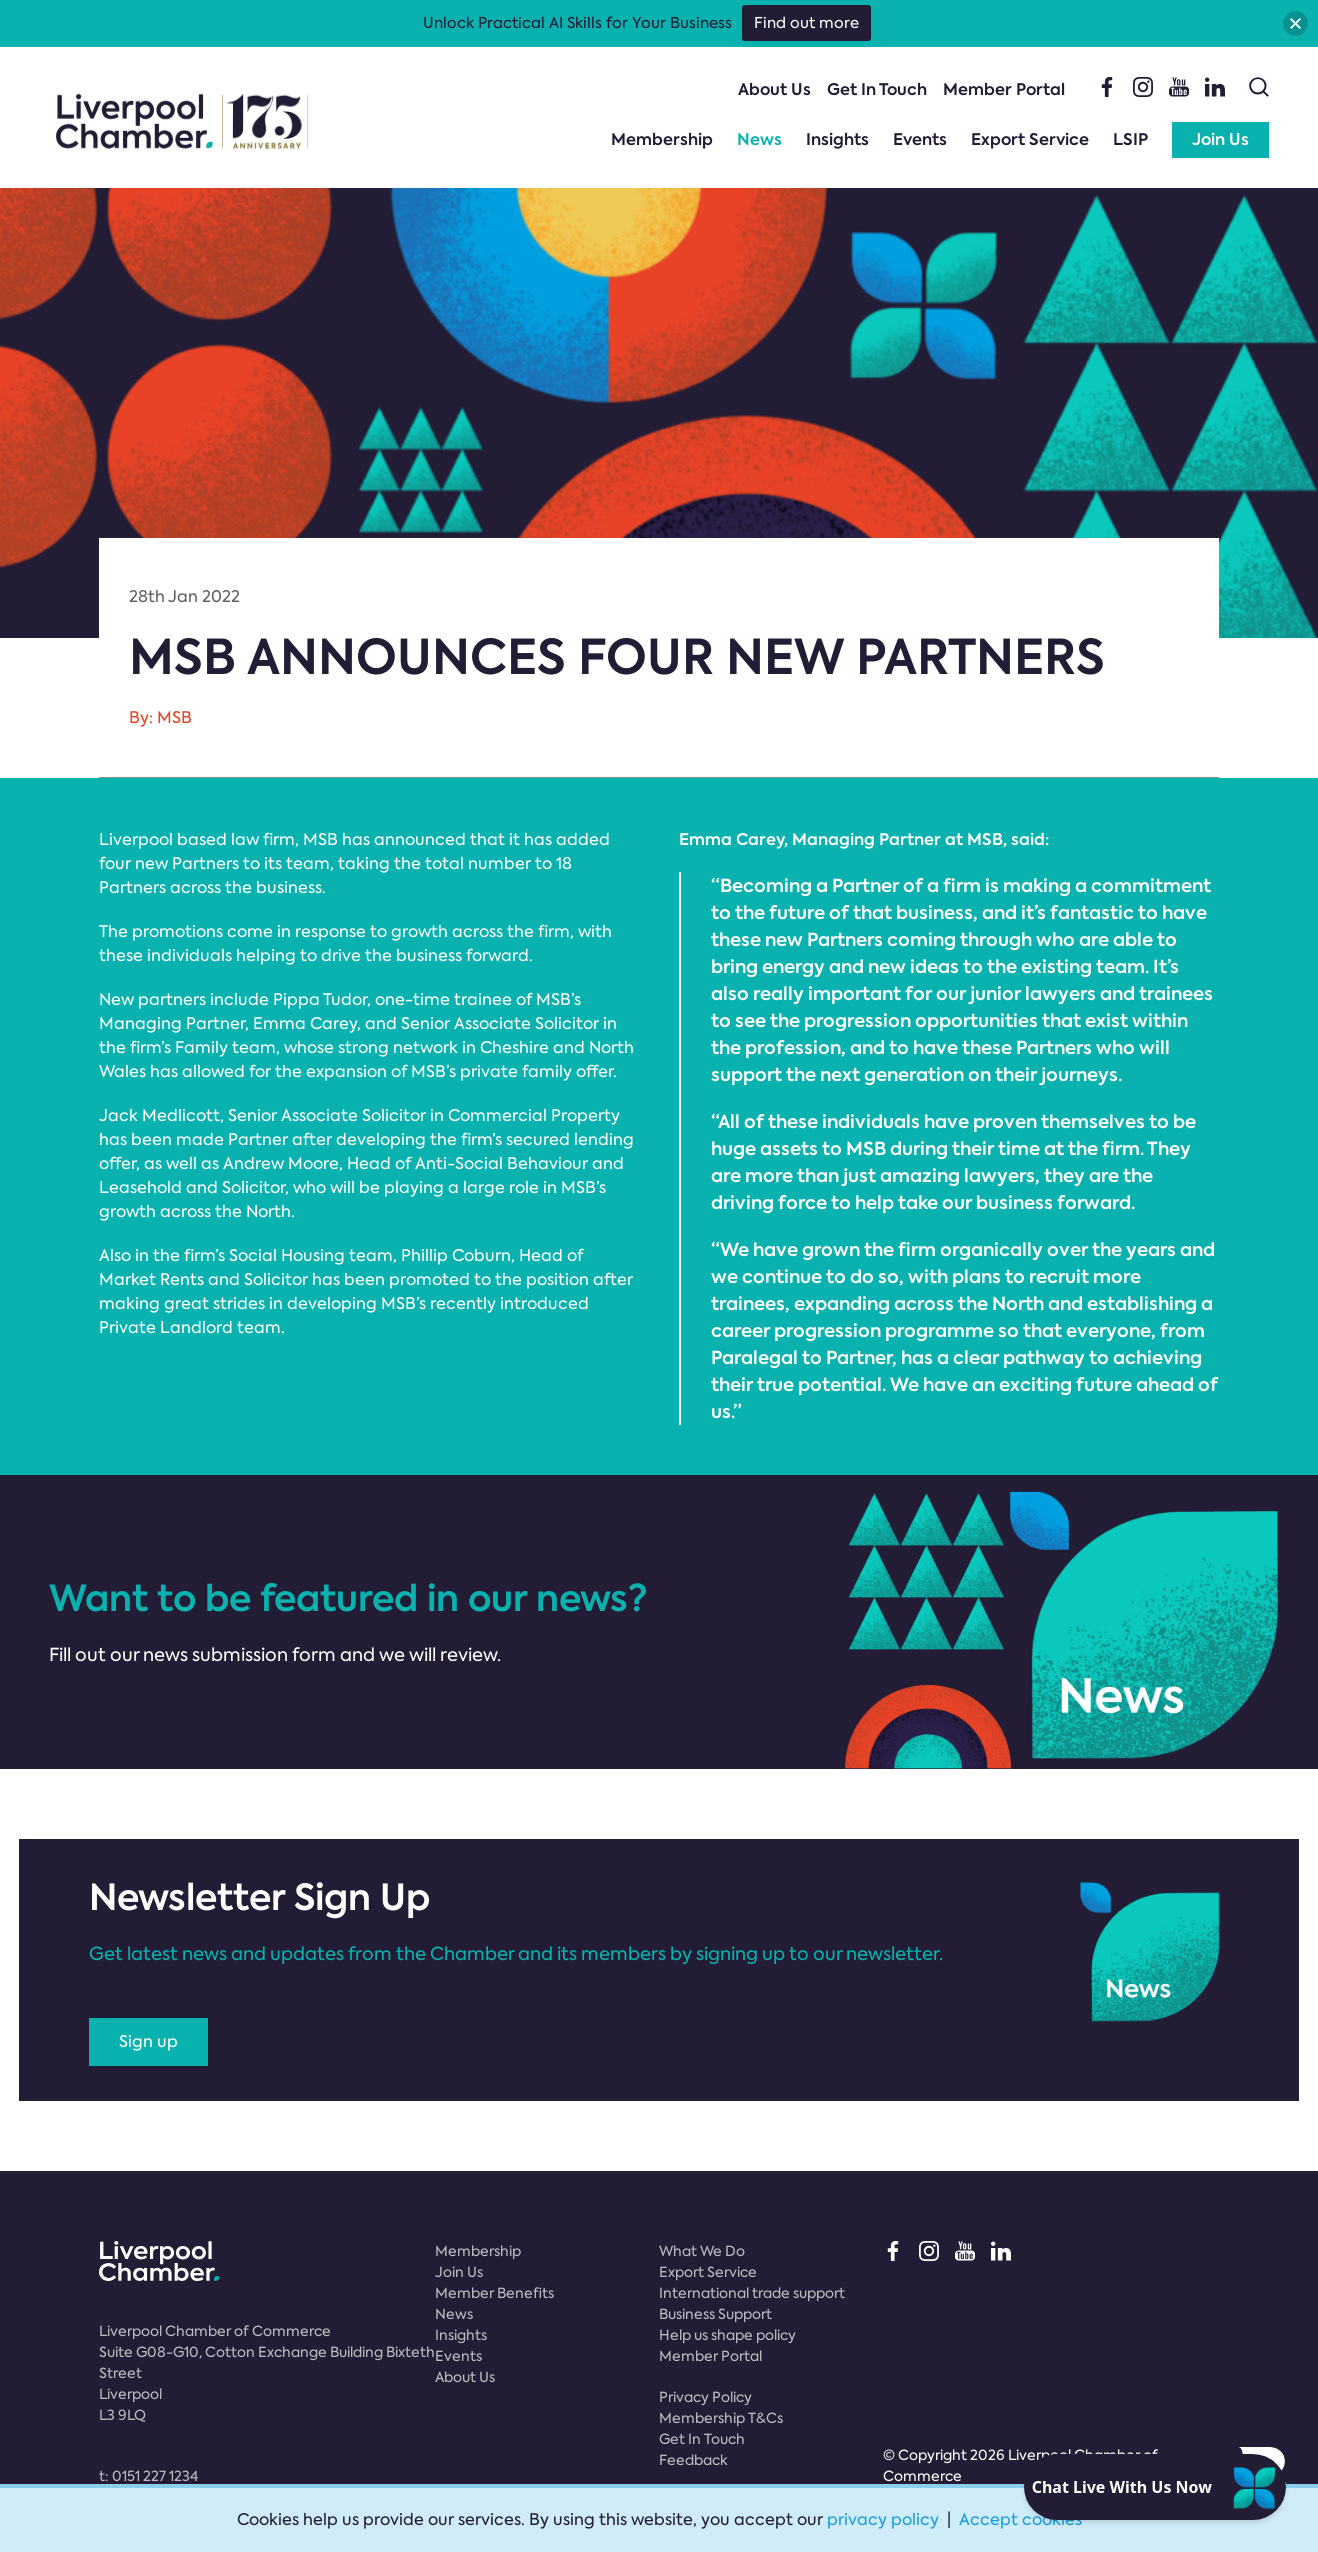 This screenshot has height=2552, width=1318. What do you see at coordinates (877, 89) in the screenshot?
I see `Get In Touch` at bounding box center [877, 89].